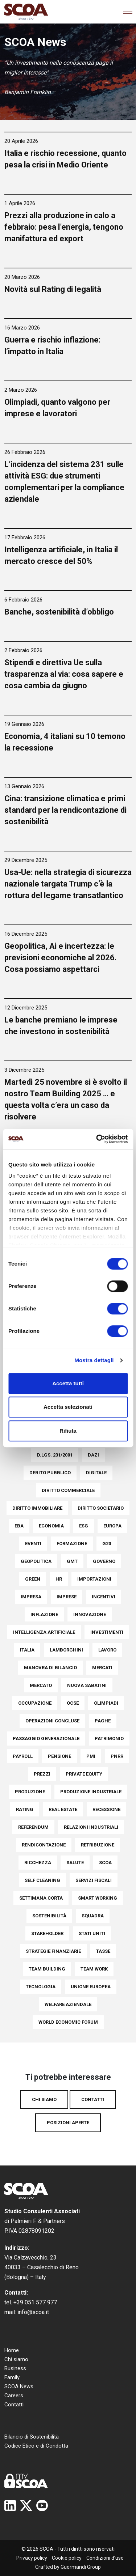 The height and width of the screenshot is (2576, 136). What do you see at coordinates (15, 2368) in the screenshot?
I see `Business` at bounding box center [15, 2368].